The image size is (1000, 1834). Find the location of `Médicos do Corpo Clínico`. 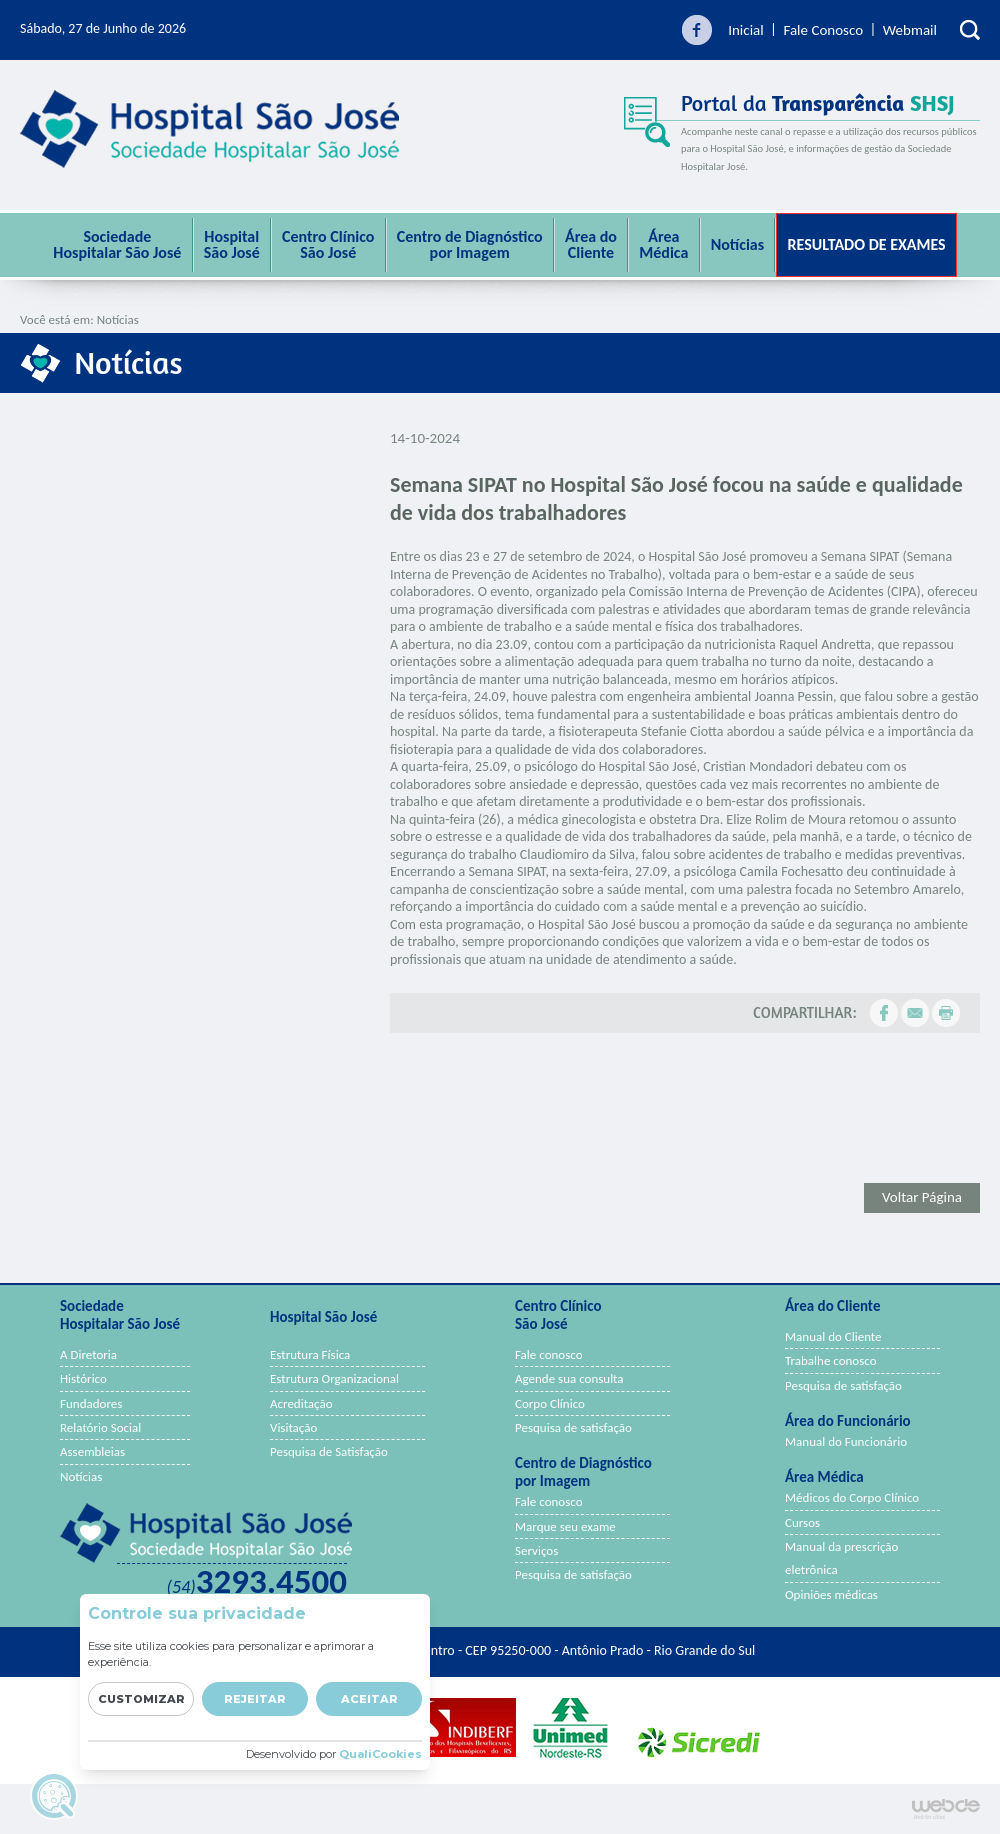

Médicos do Corpo Clínico is located at coordinates (852, 1497).